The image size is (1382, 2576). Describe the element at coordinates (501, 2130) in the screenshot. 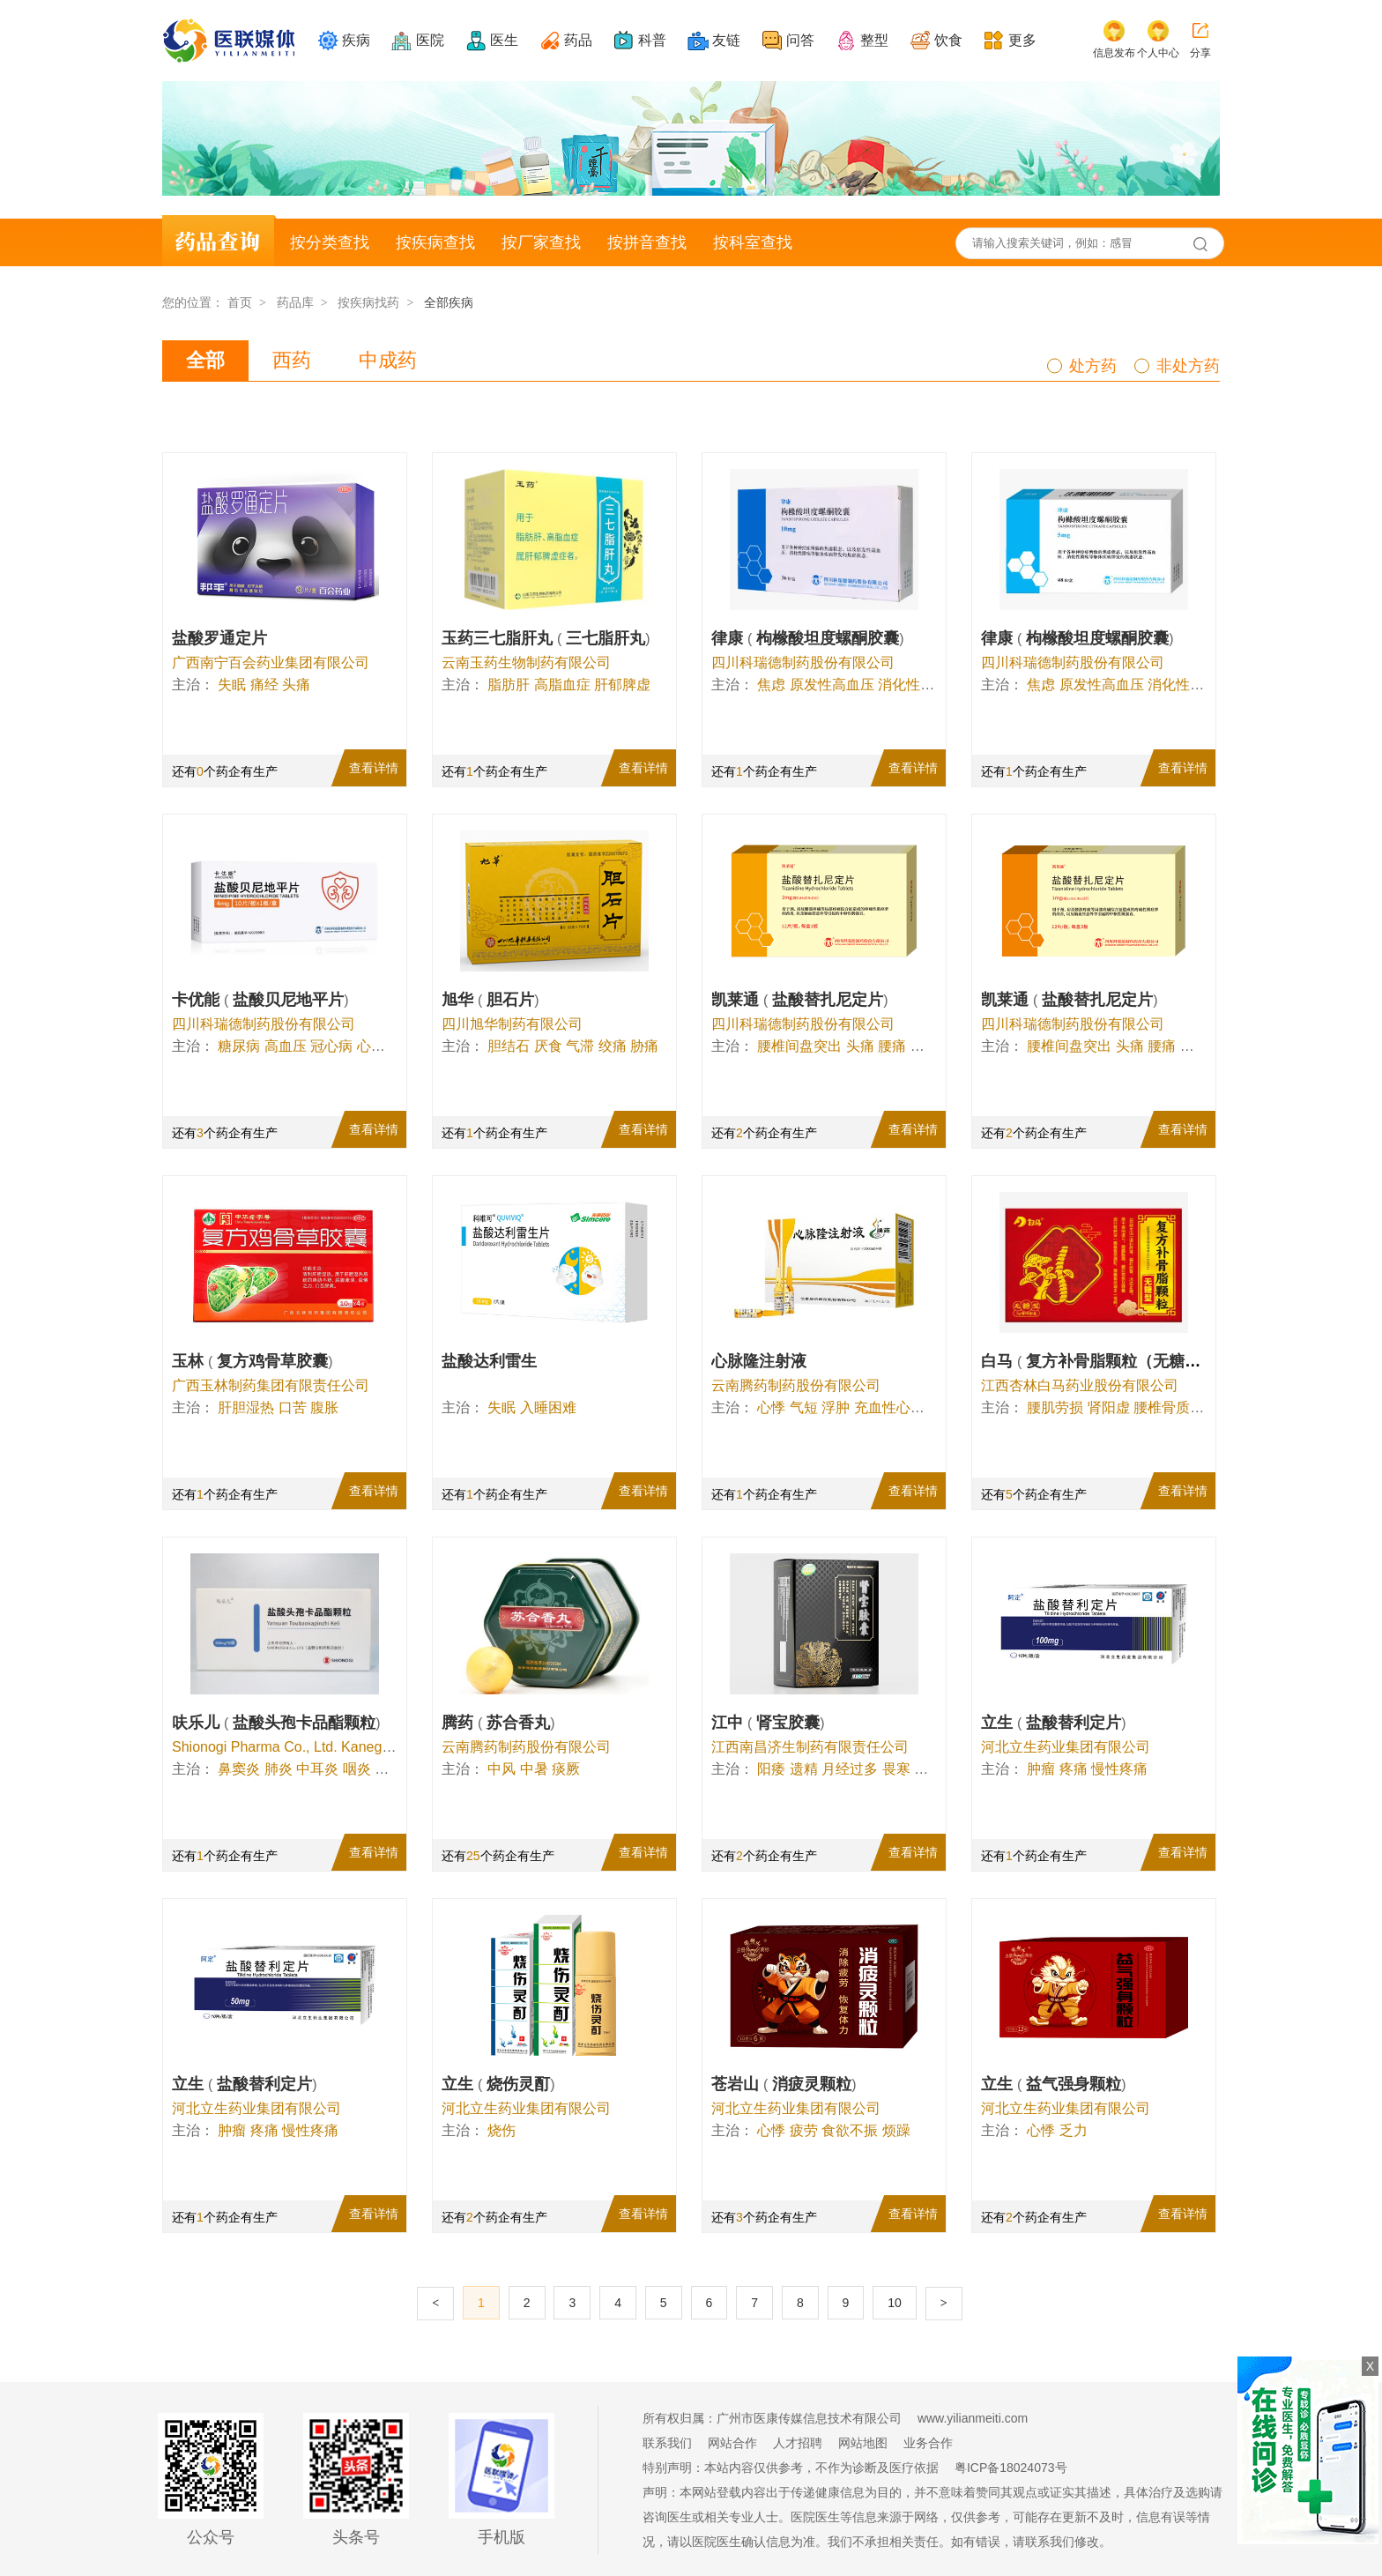

I see `烧伤` at that location.